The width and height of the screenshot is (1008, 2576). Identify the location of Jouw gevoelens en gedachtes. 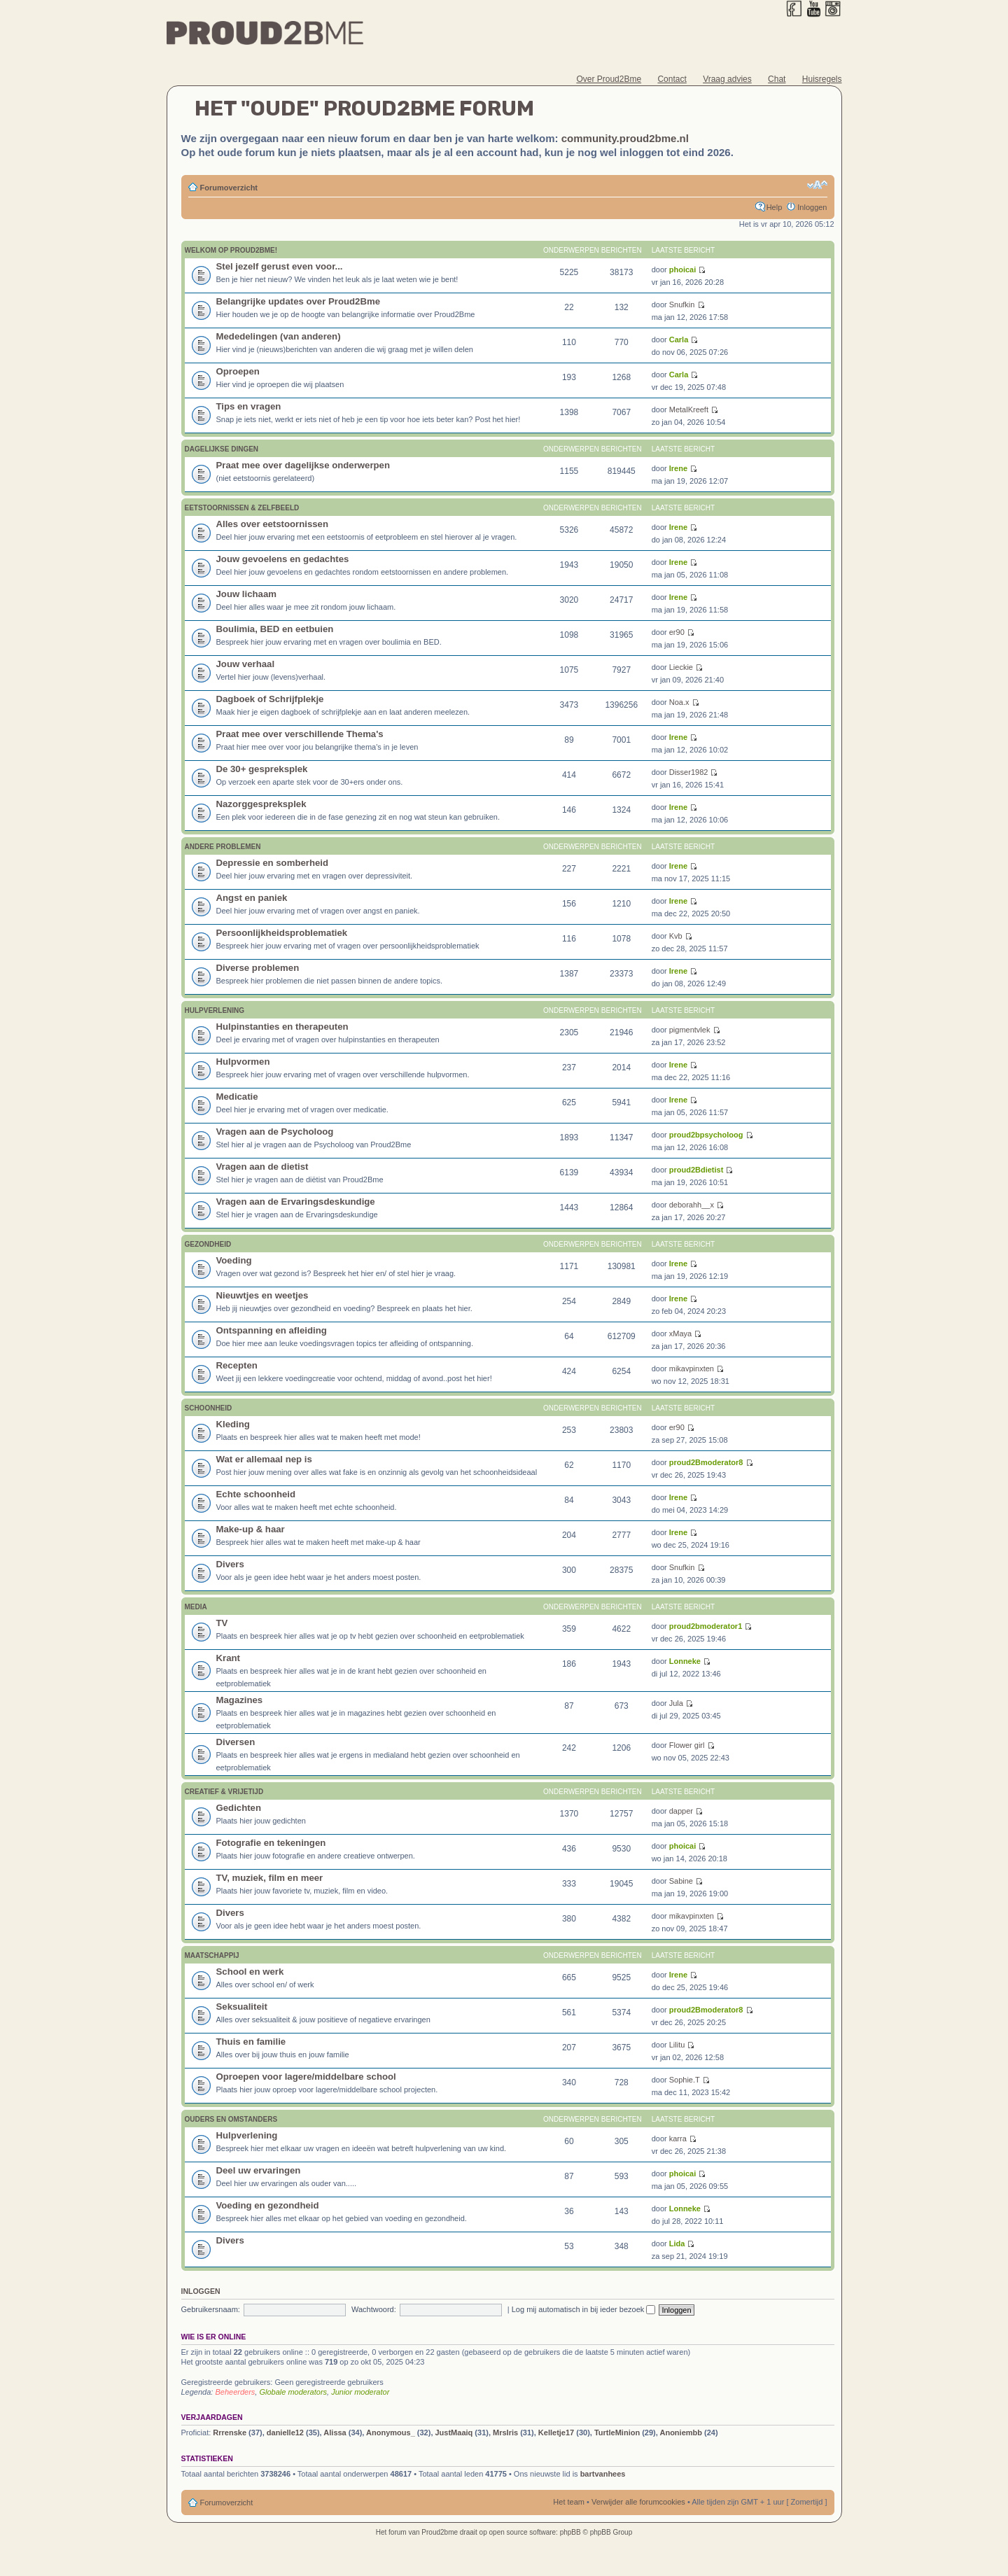
(282, 559).